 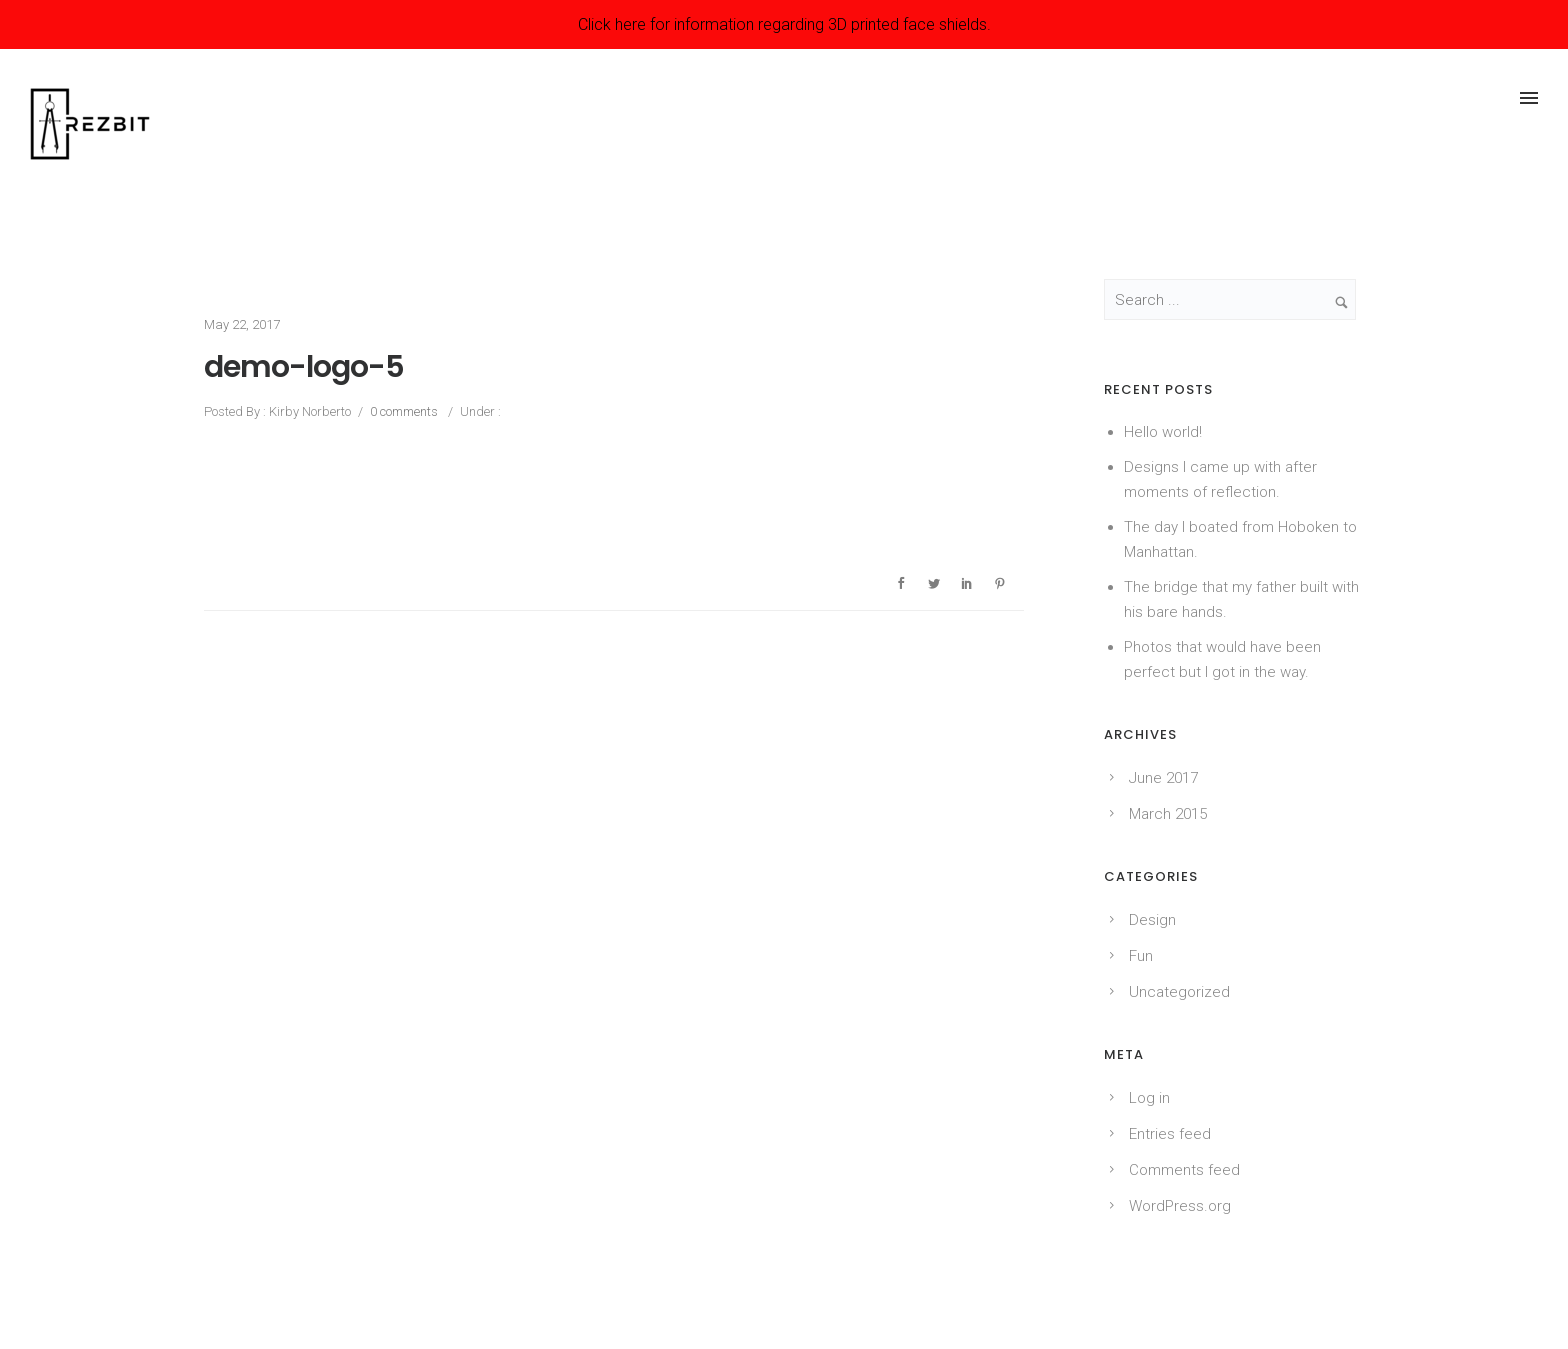 What do you see at coordinates (1184, 1170) in the screenshot?
I see `Comments feed` at bounding box center [1184, 1170].